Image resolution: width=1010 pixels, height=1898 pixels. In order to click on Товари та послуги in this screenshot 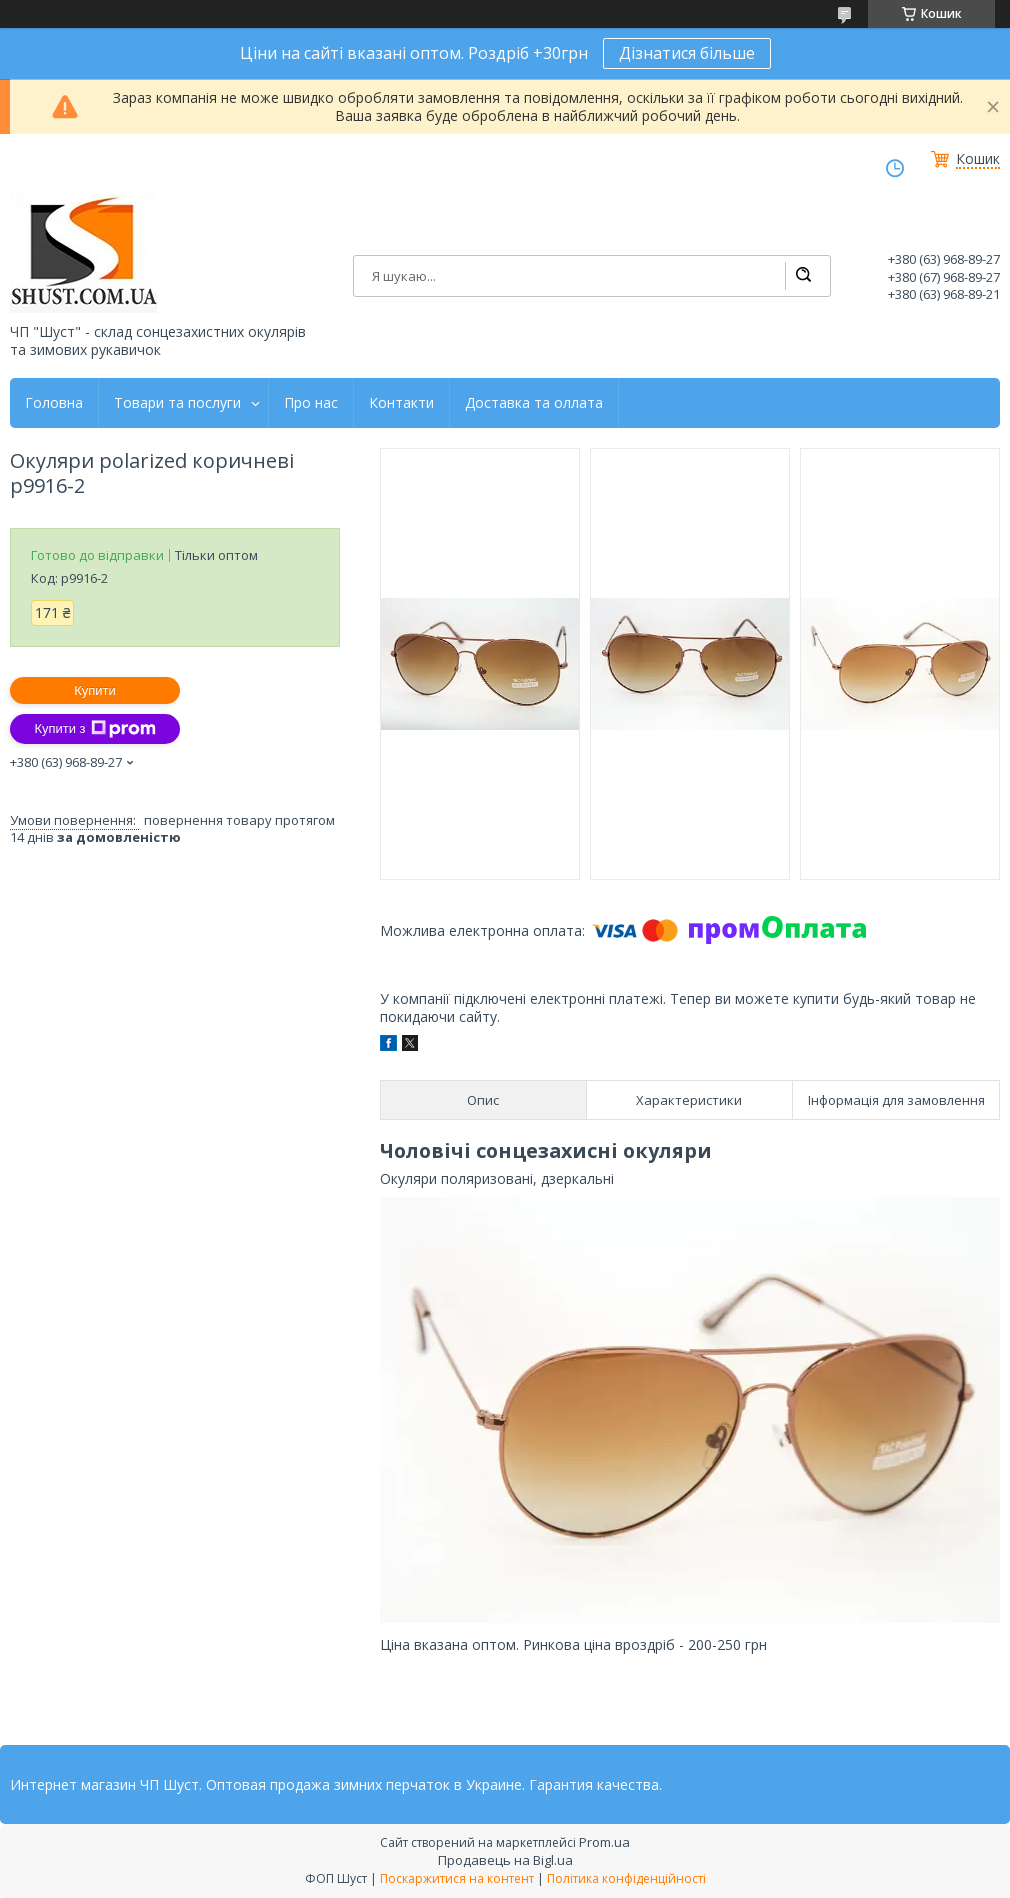, I will do `click(177, 403)`.